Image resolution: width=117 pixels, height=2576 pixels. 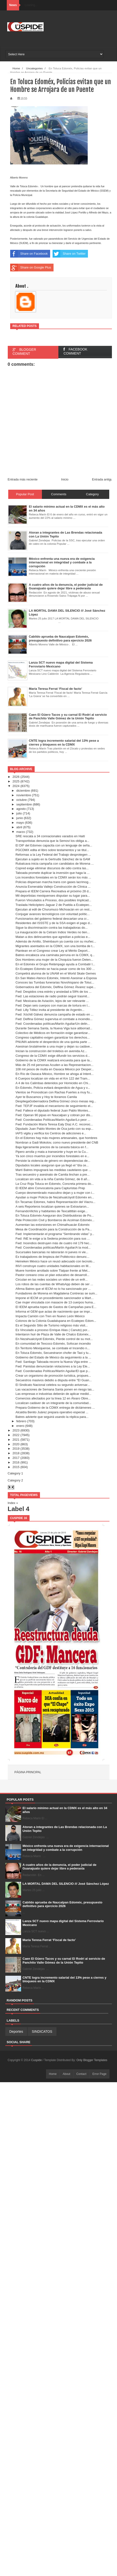 I want to click on Tras secuestro y asesinato de Camila linchan a pre..., so click(x=53, y=1174).